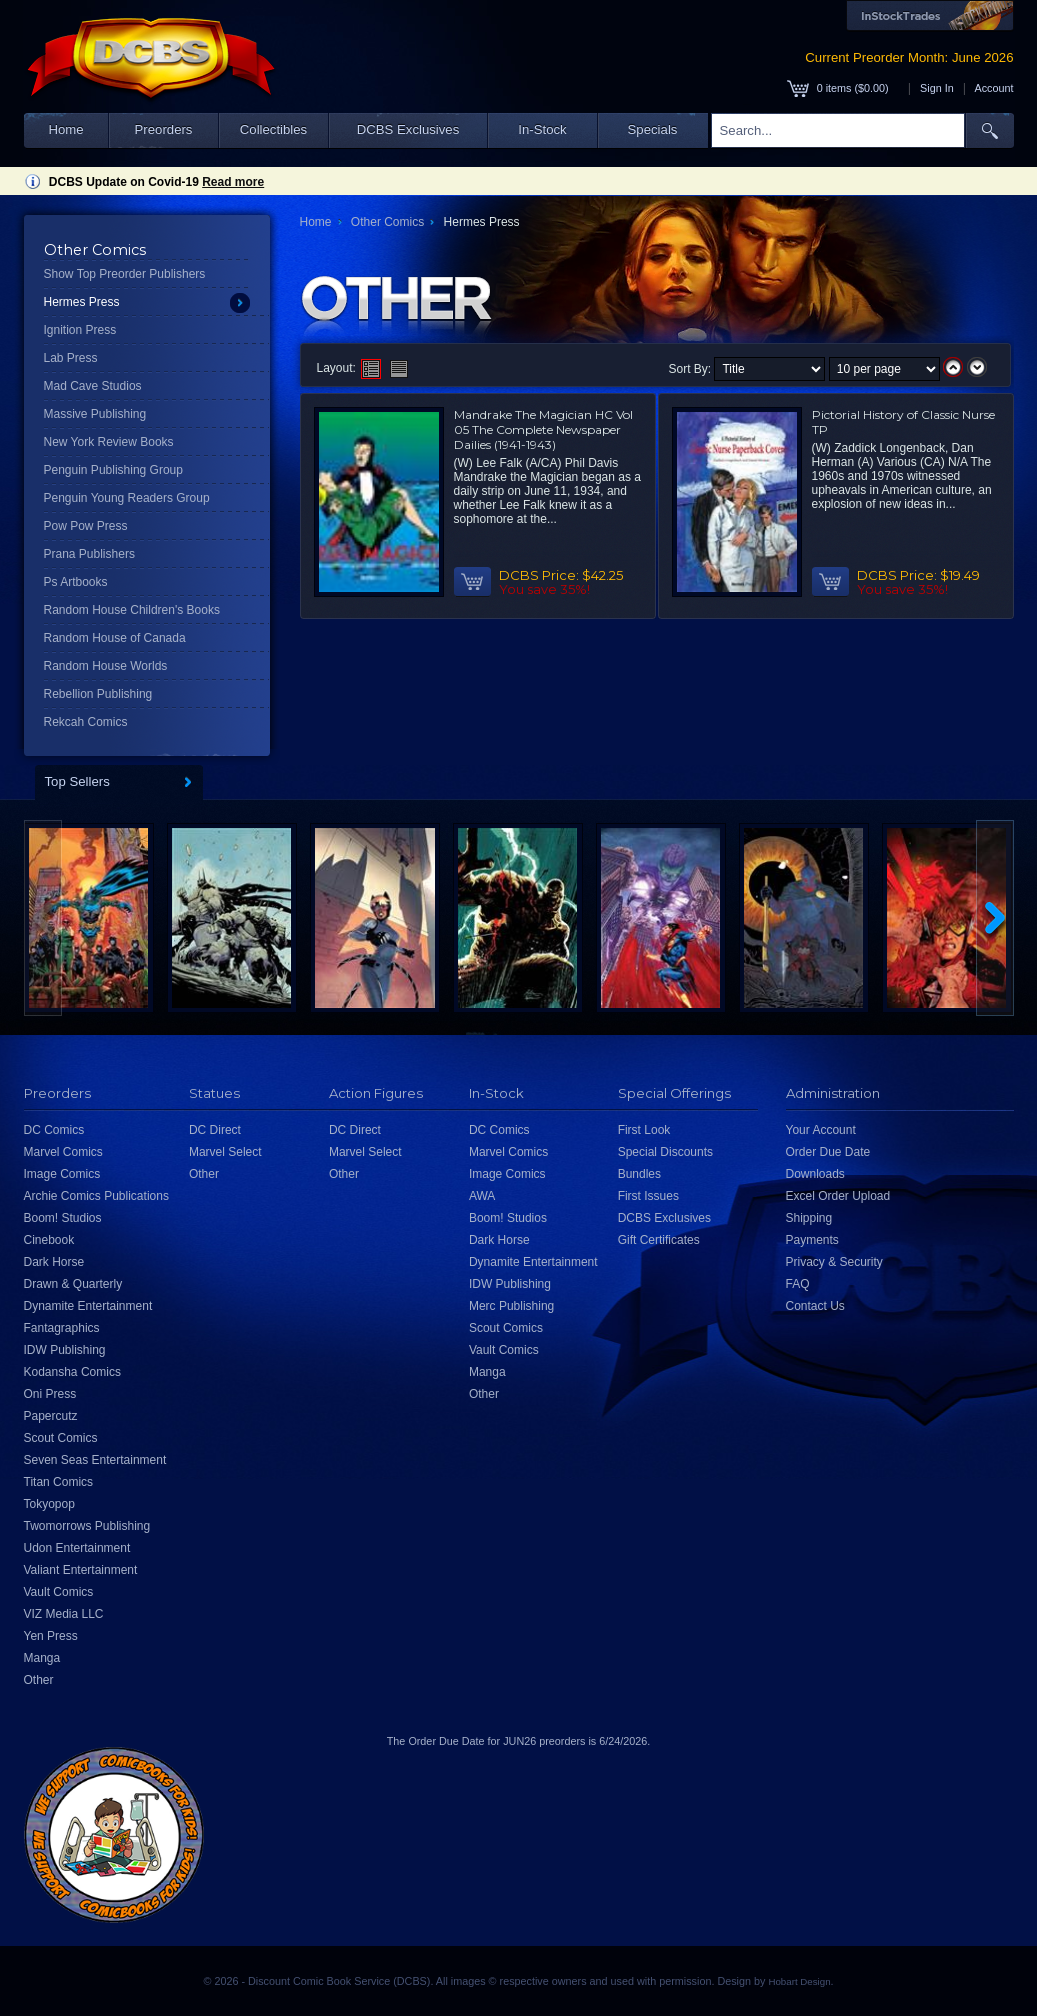 Image resolution: width=1037 pixels, height=2016 pixels. What do you see at coordinates (82, 302) in the screenshot?
I see `Hermes Press` at bounding box center [82, 302].